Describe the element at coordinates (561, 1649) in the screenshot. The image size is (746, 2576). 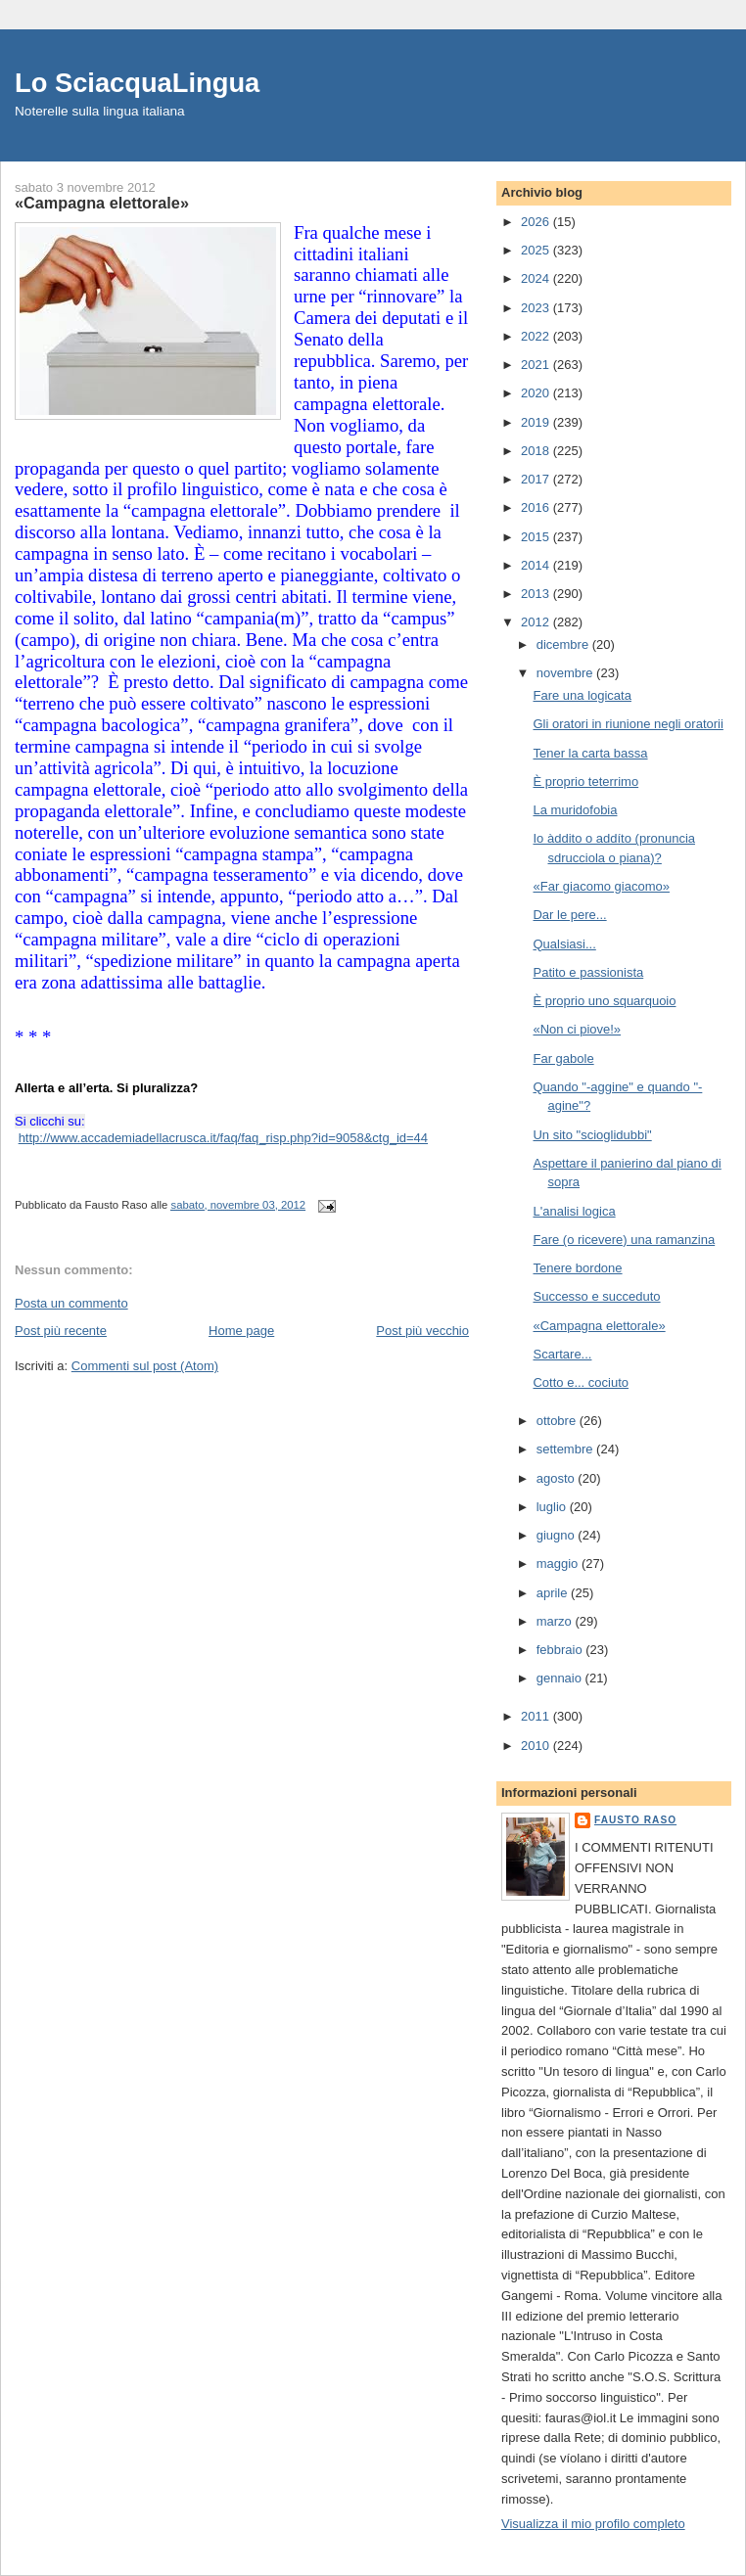
I see `febbraio` at that location.